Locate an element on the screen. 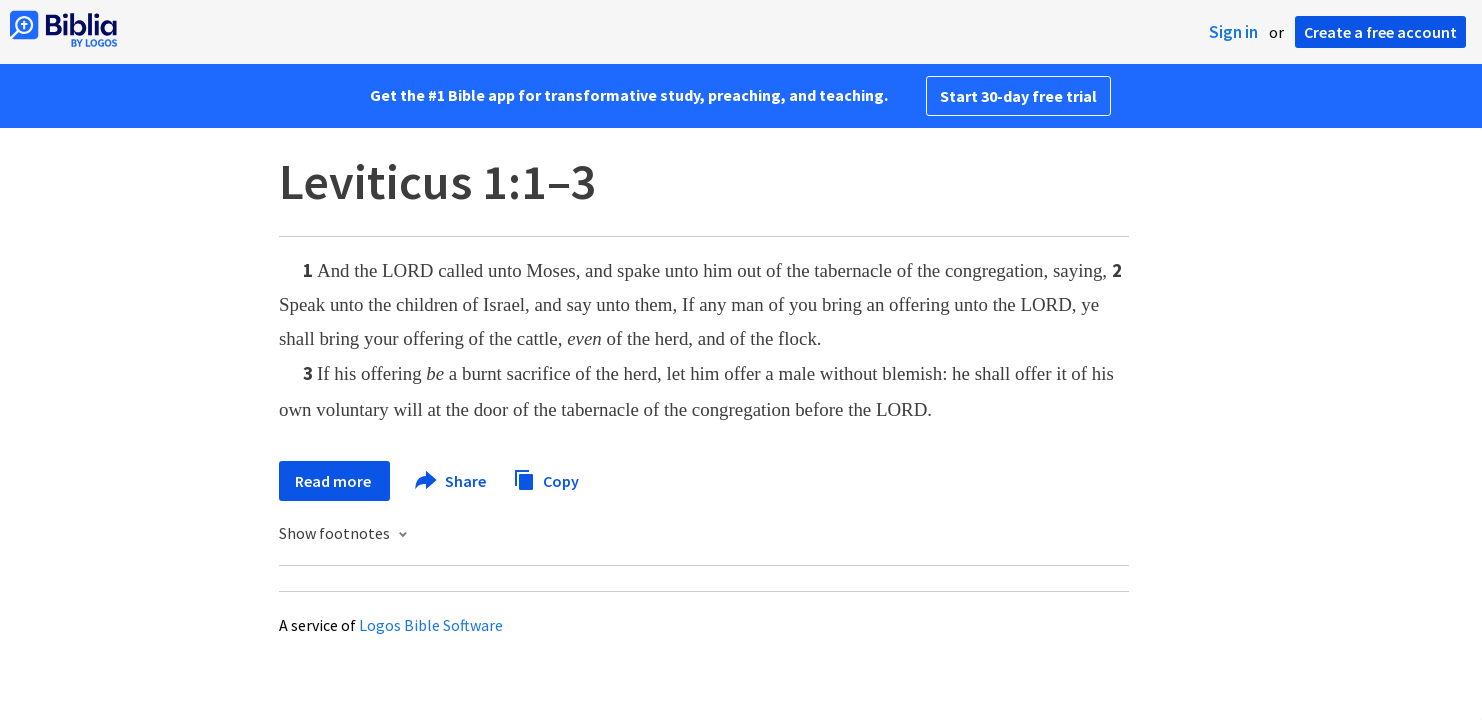 The image size is (1482, 720). Create a free account is located at coordinates (1380, 32).